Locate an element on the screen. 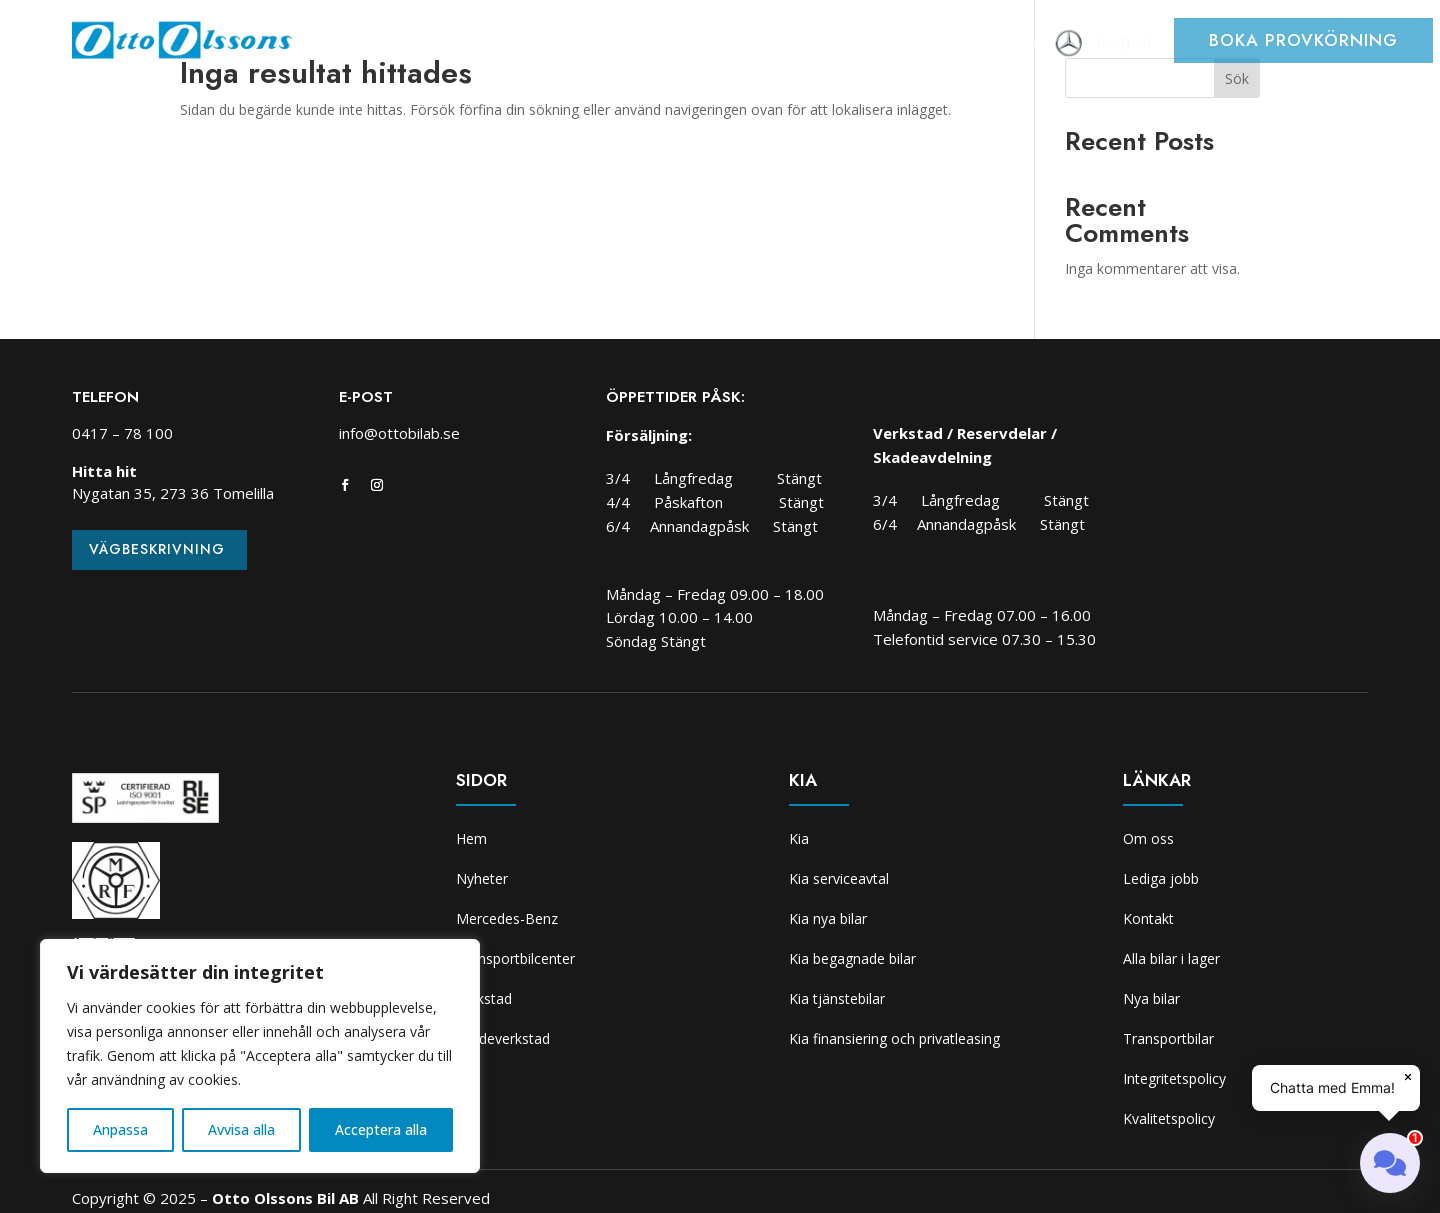  Kontakt is located at coordinates (1148, 918).